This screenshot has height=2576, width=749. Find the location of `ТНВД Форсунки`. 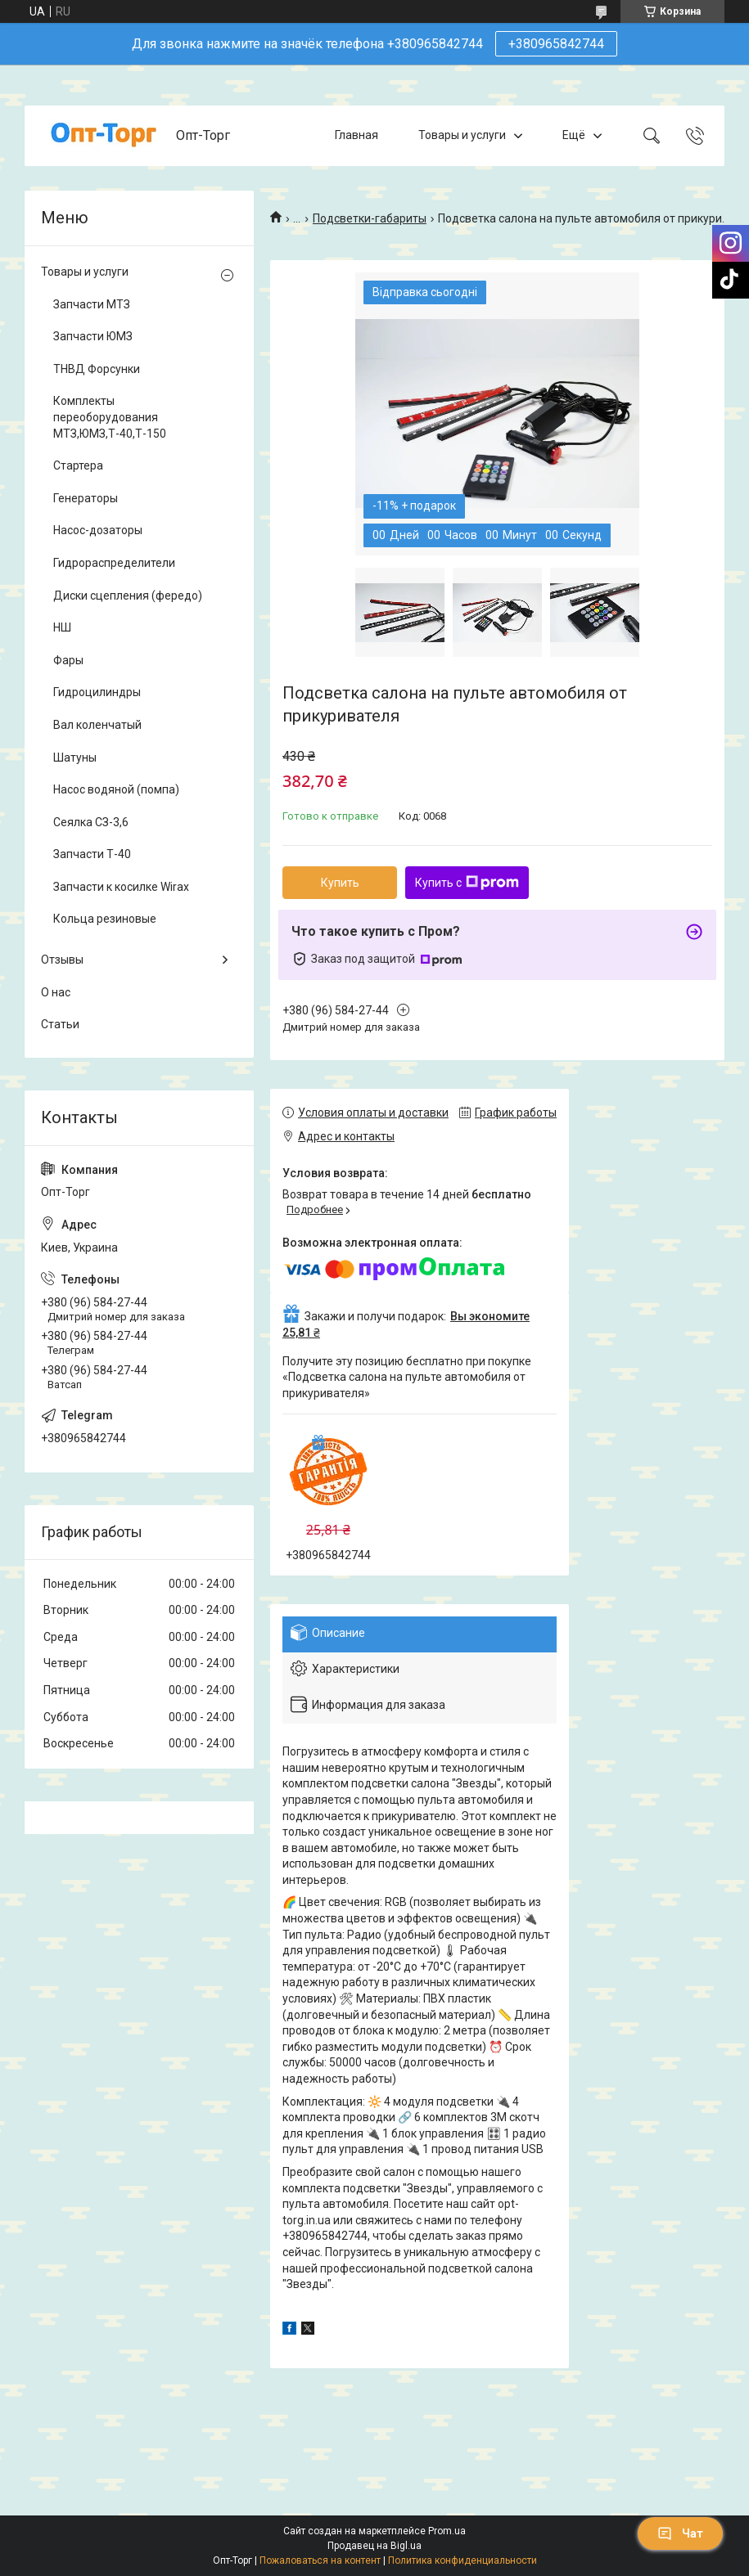

ТНВД Форсунки is located at coordinates (96, 368).